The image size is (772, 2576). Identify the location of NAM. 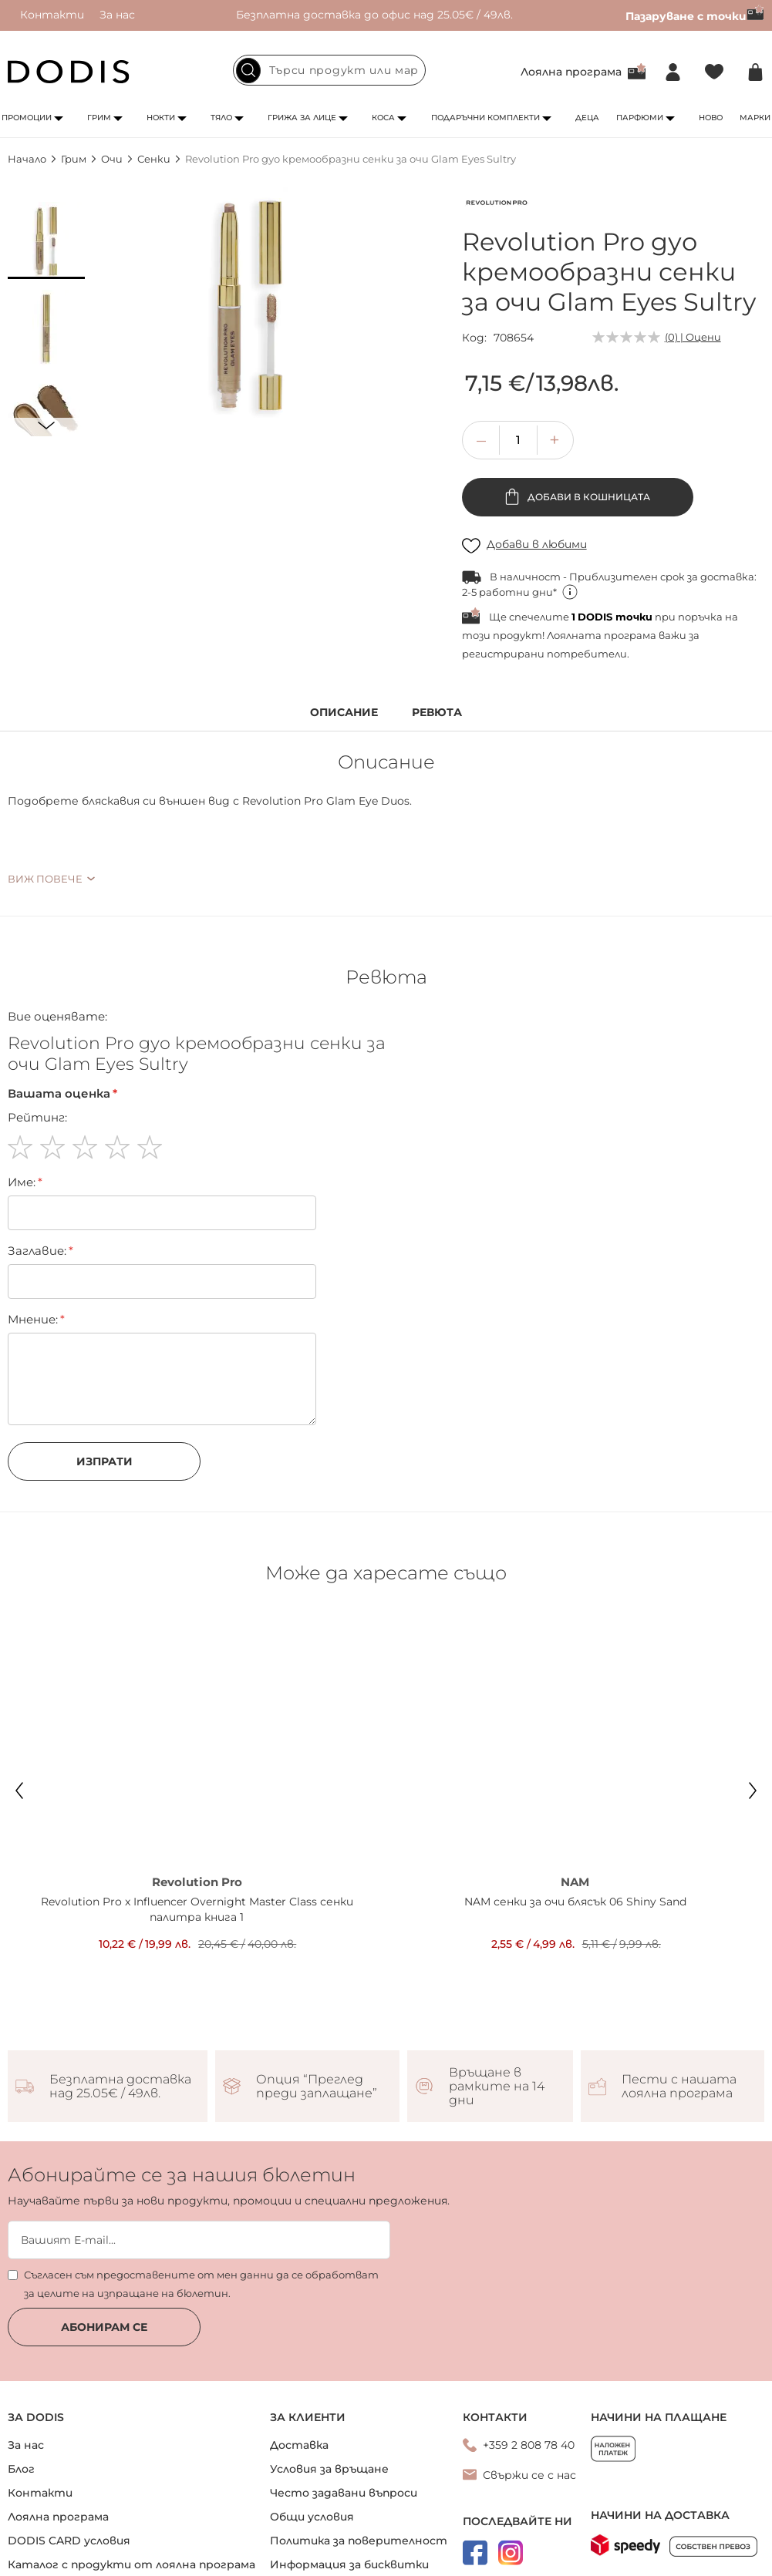
(575, 1882).